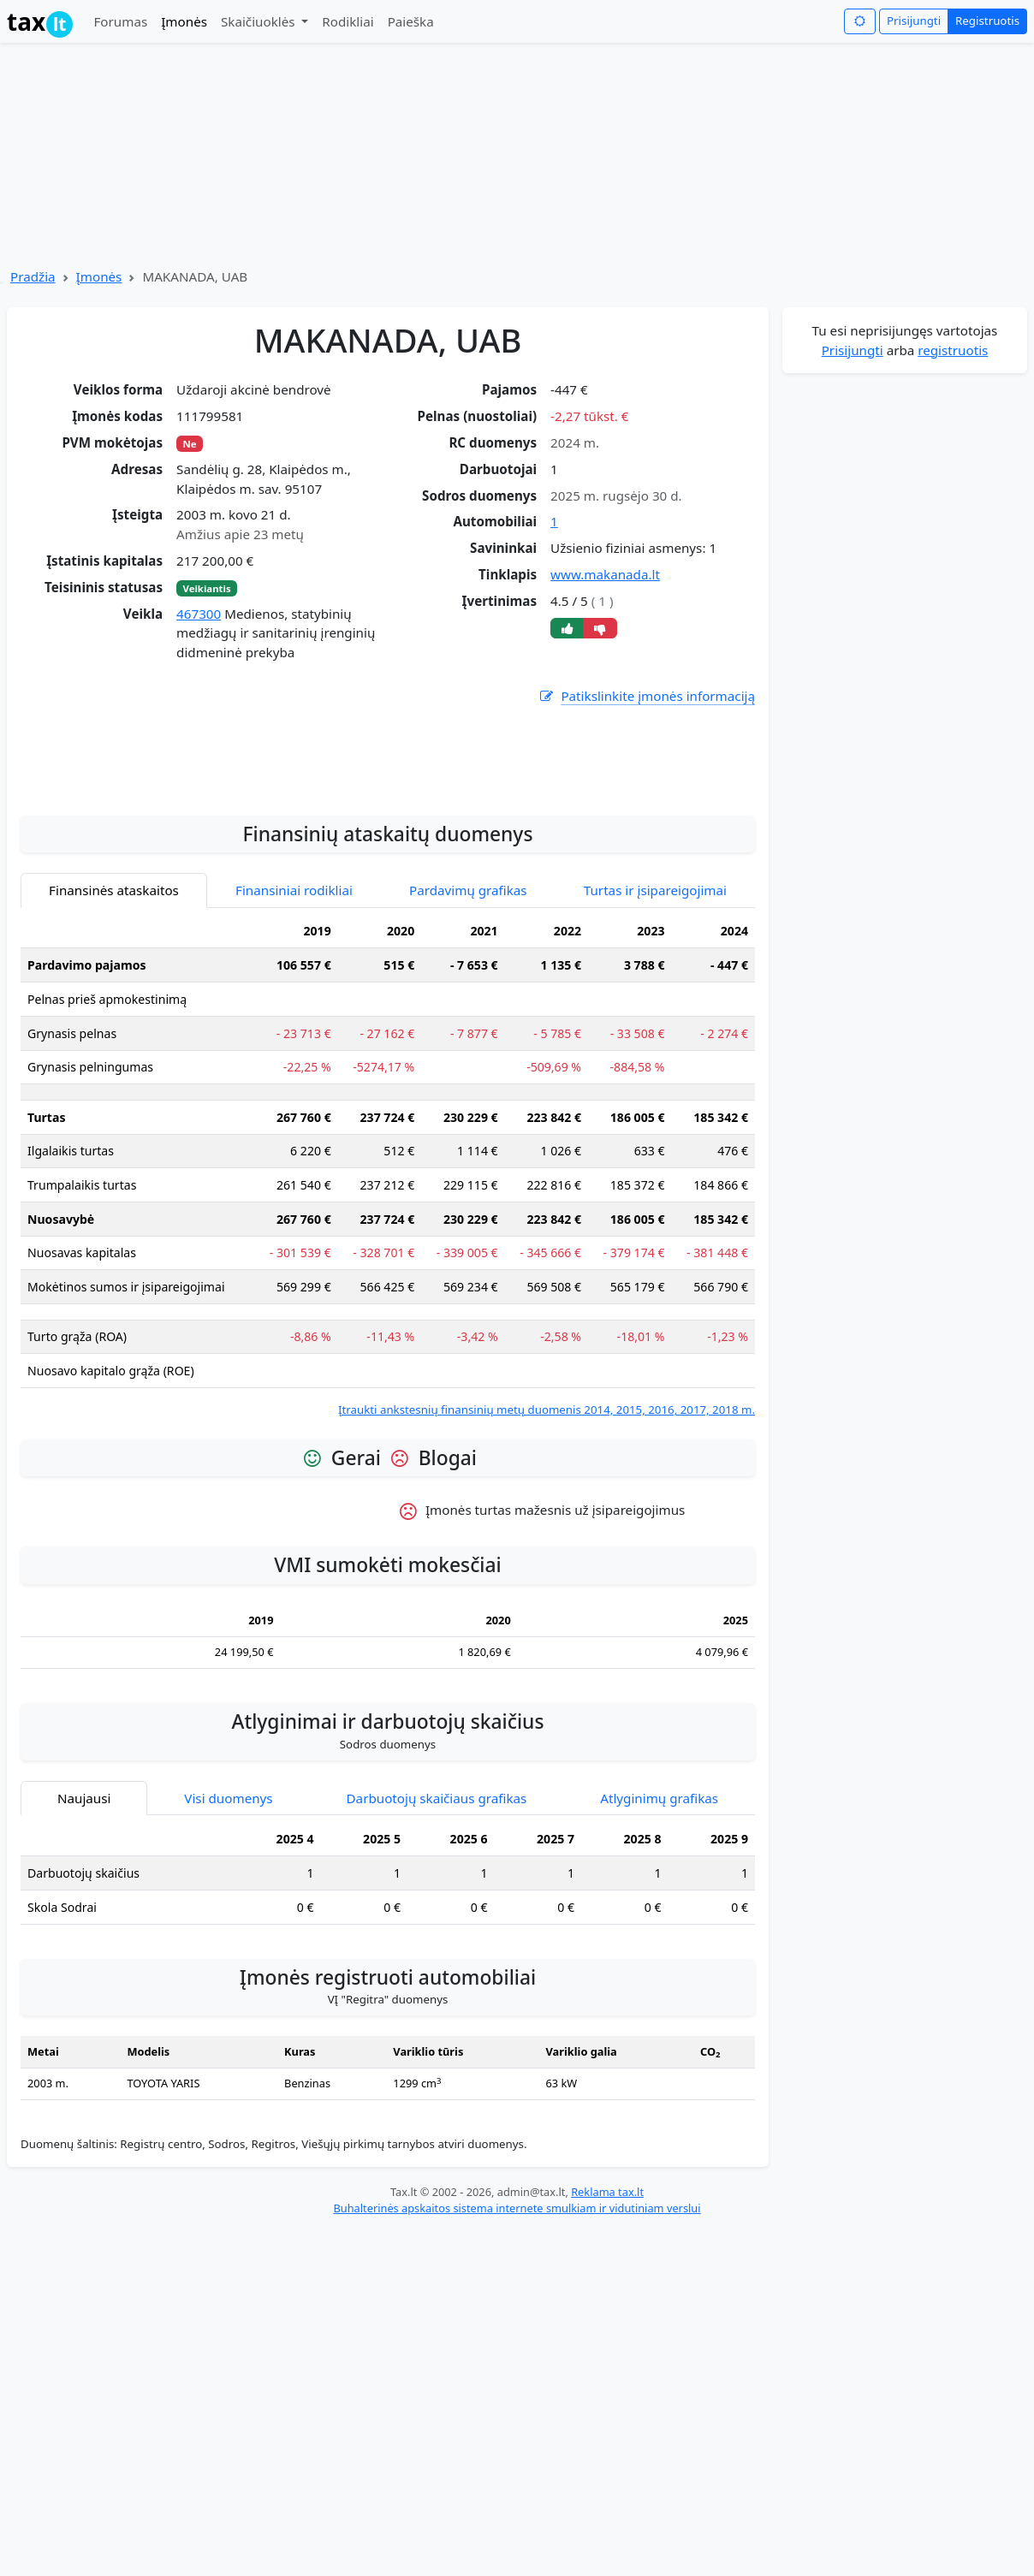 This screenshot has width=1034, height=2576. I want to click on Įtraukti ankstesnių finansinių metų duomenis 2014, 2015, 2016, 2017, 2018 m., so click(546, 1564).